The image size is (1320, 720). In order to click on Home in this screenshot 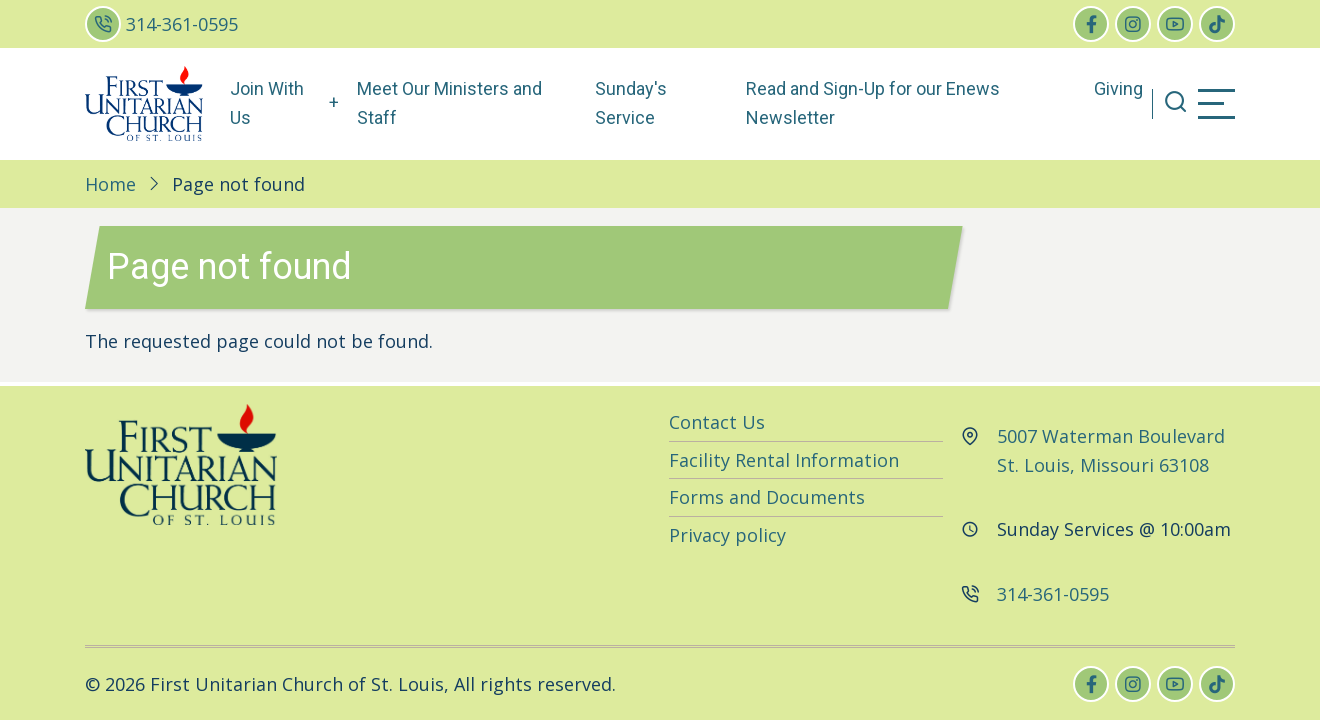, I will do `click(110, 184)`.